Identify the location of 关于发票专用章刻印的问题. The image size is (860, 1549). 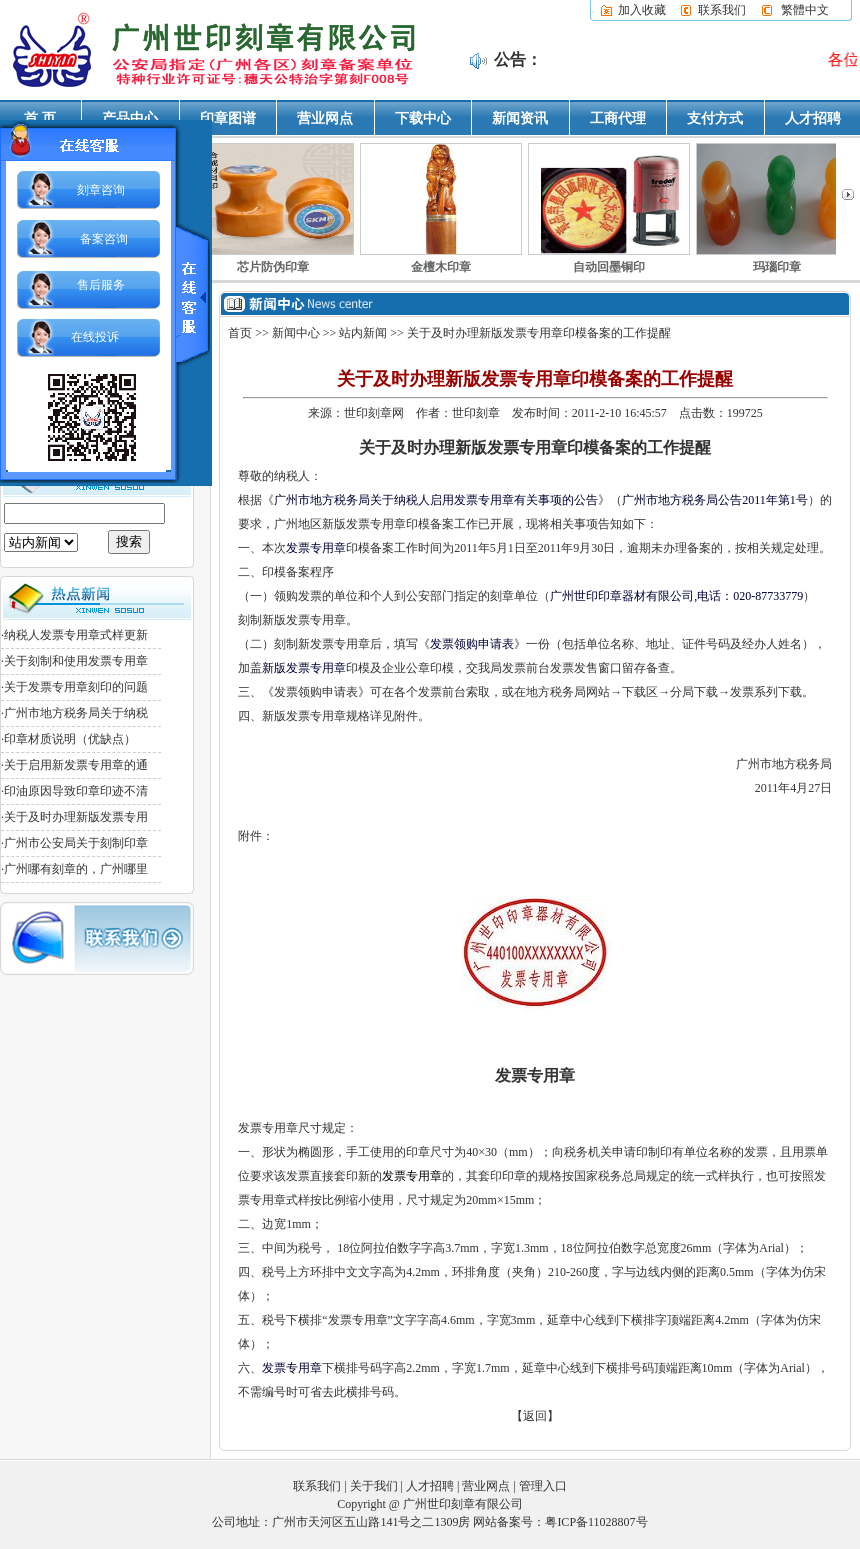
(76, 687).